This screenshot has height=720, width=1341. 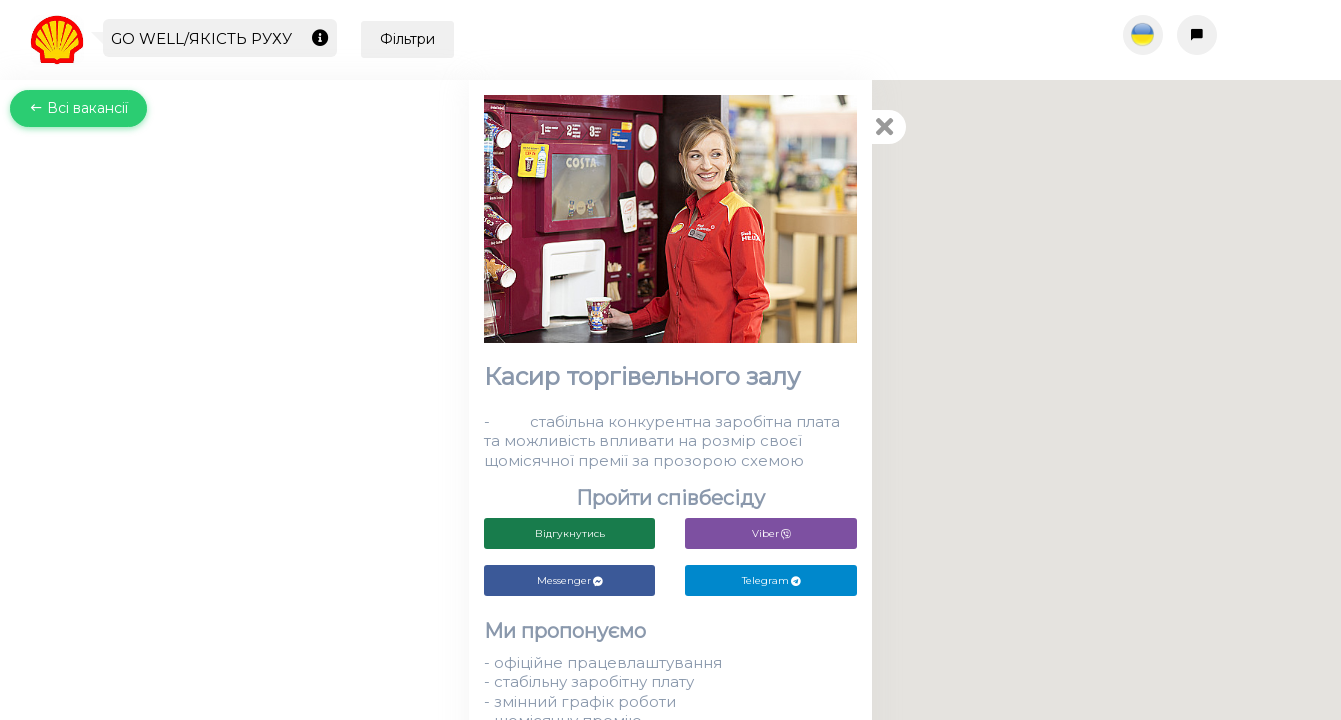 I want to click on Viber, so click(x=771, y=533).